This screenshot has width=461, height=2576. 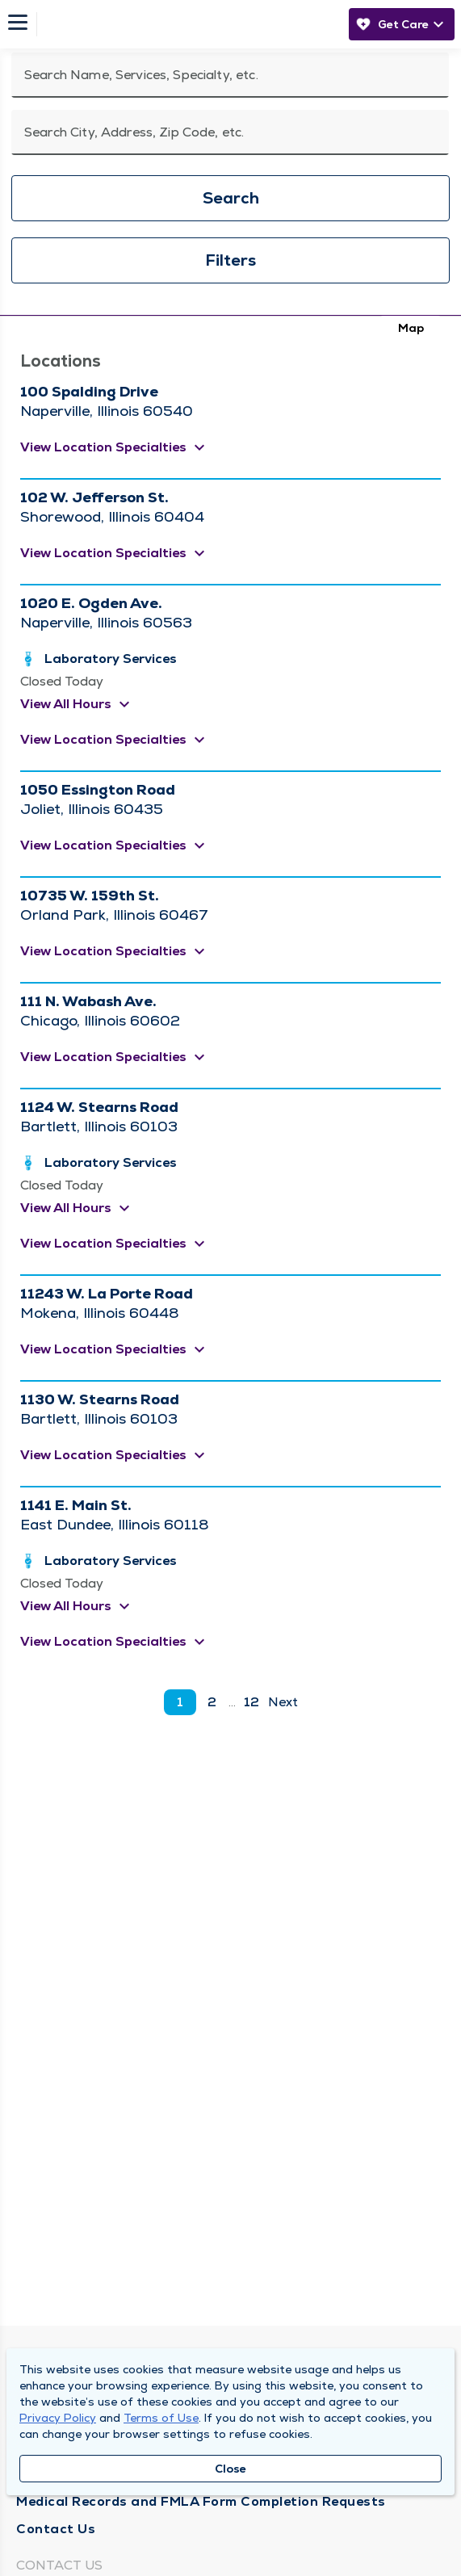 What do you see at coordinates (110, 658) in the screenshot?
I see `Laboratory Services` at bounding box center [110, 658].